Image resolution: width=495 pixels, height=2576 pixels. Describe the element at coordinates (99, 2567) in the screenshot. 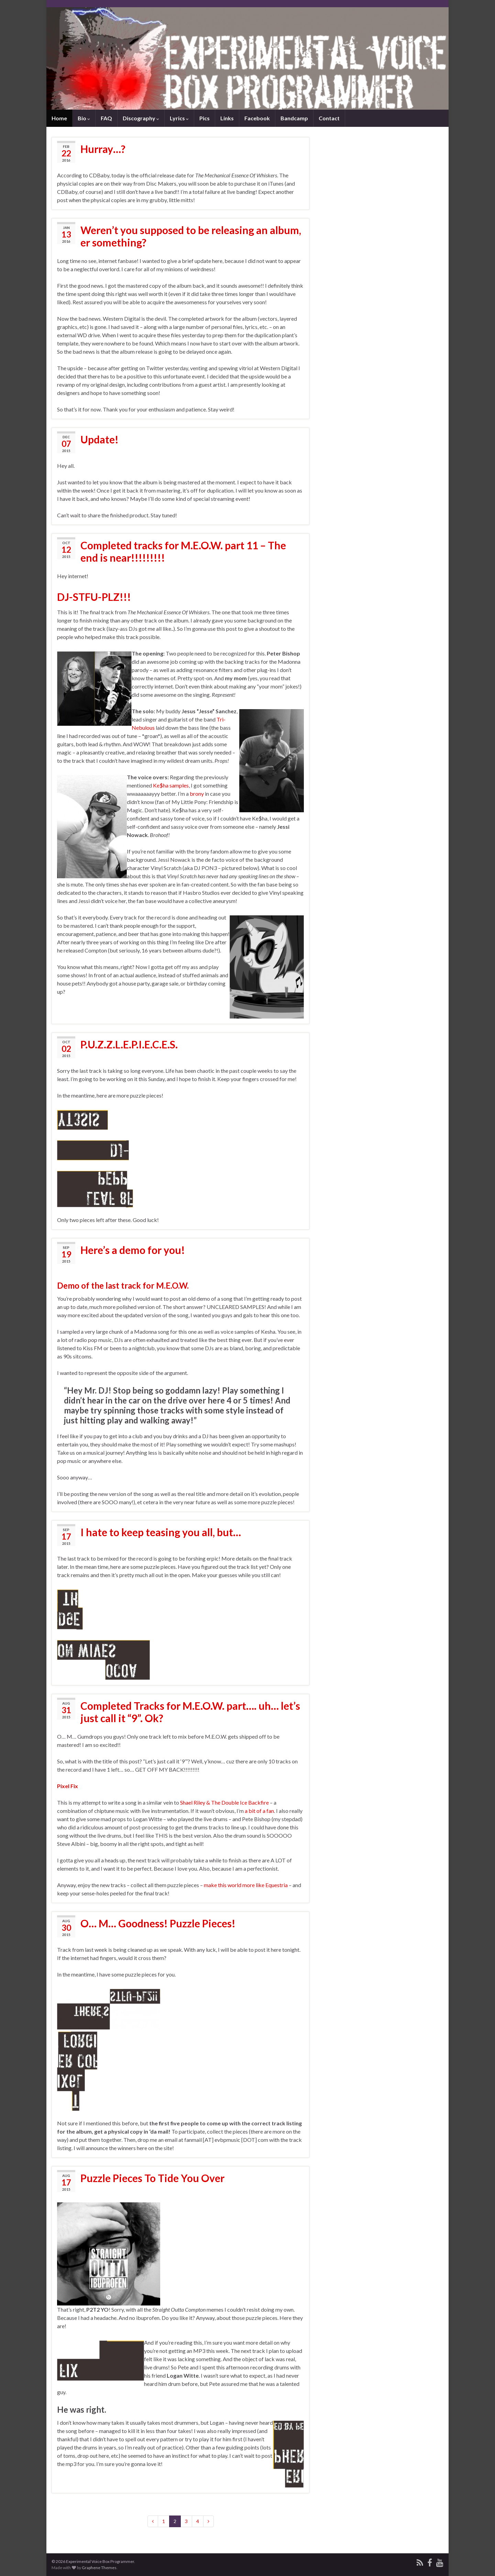

I see `Graphene Themes` at that location.